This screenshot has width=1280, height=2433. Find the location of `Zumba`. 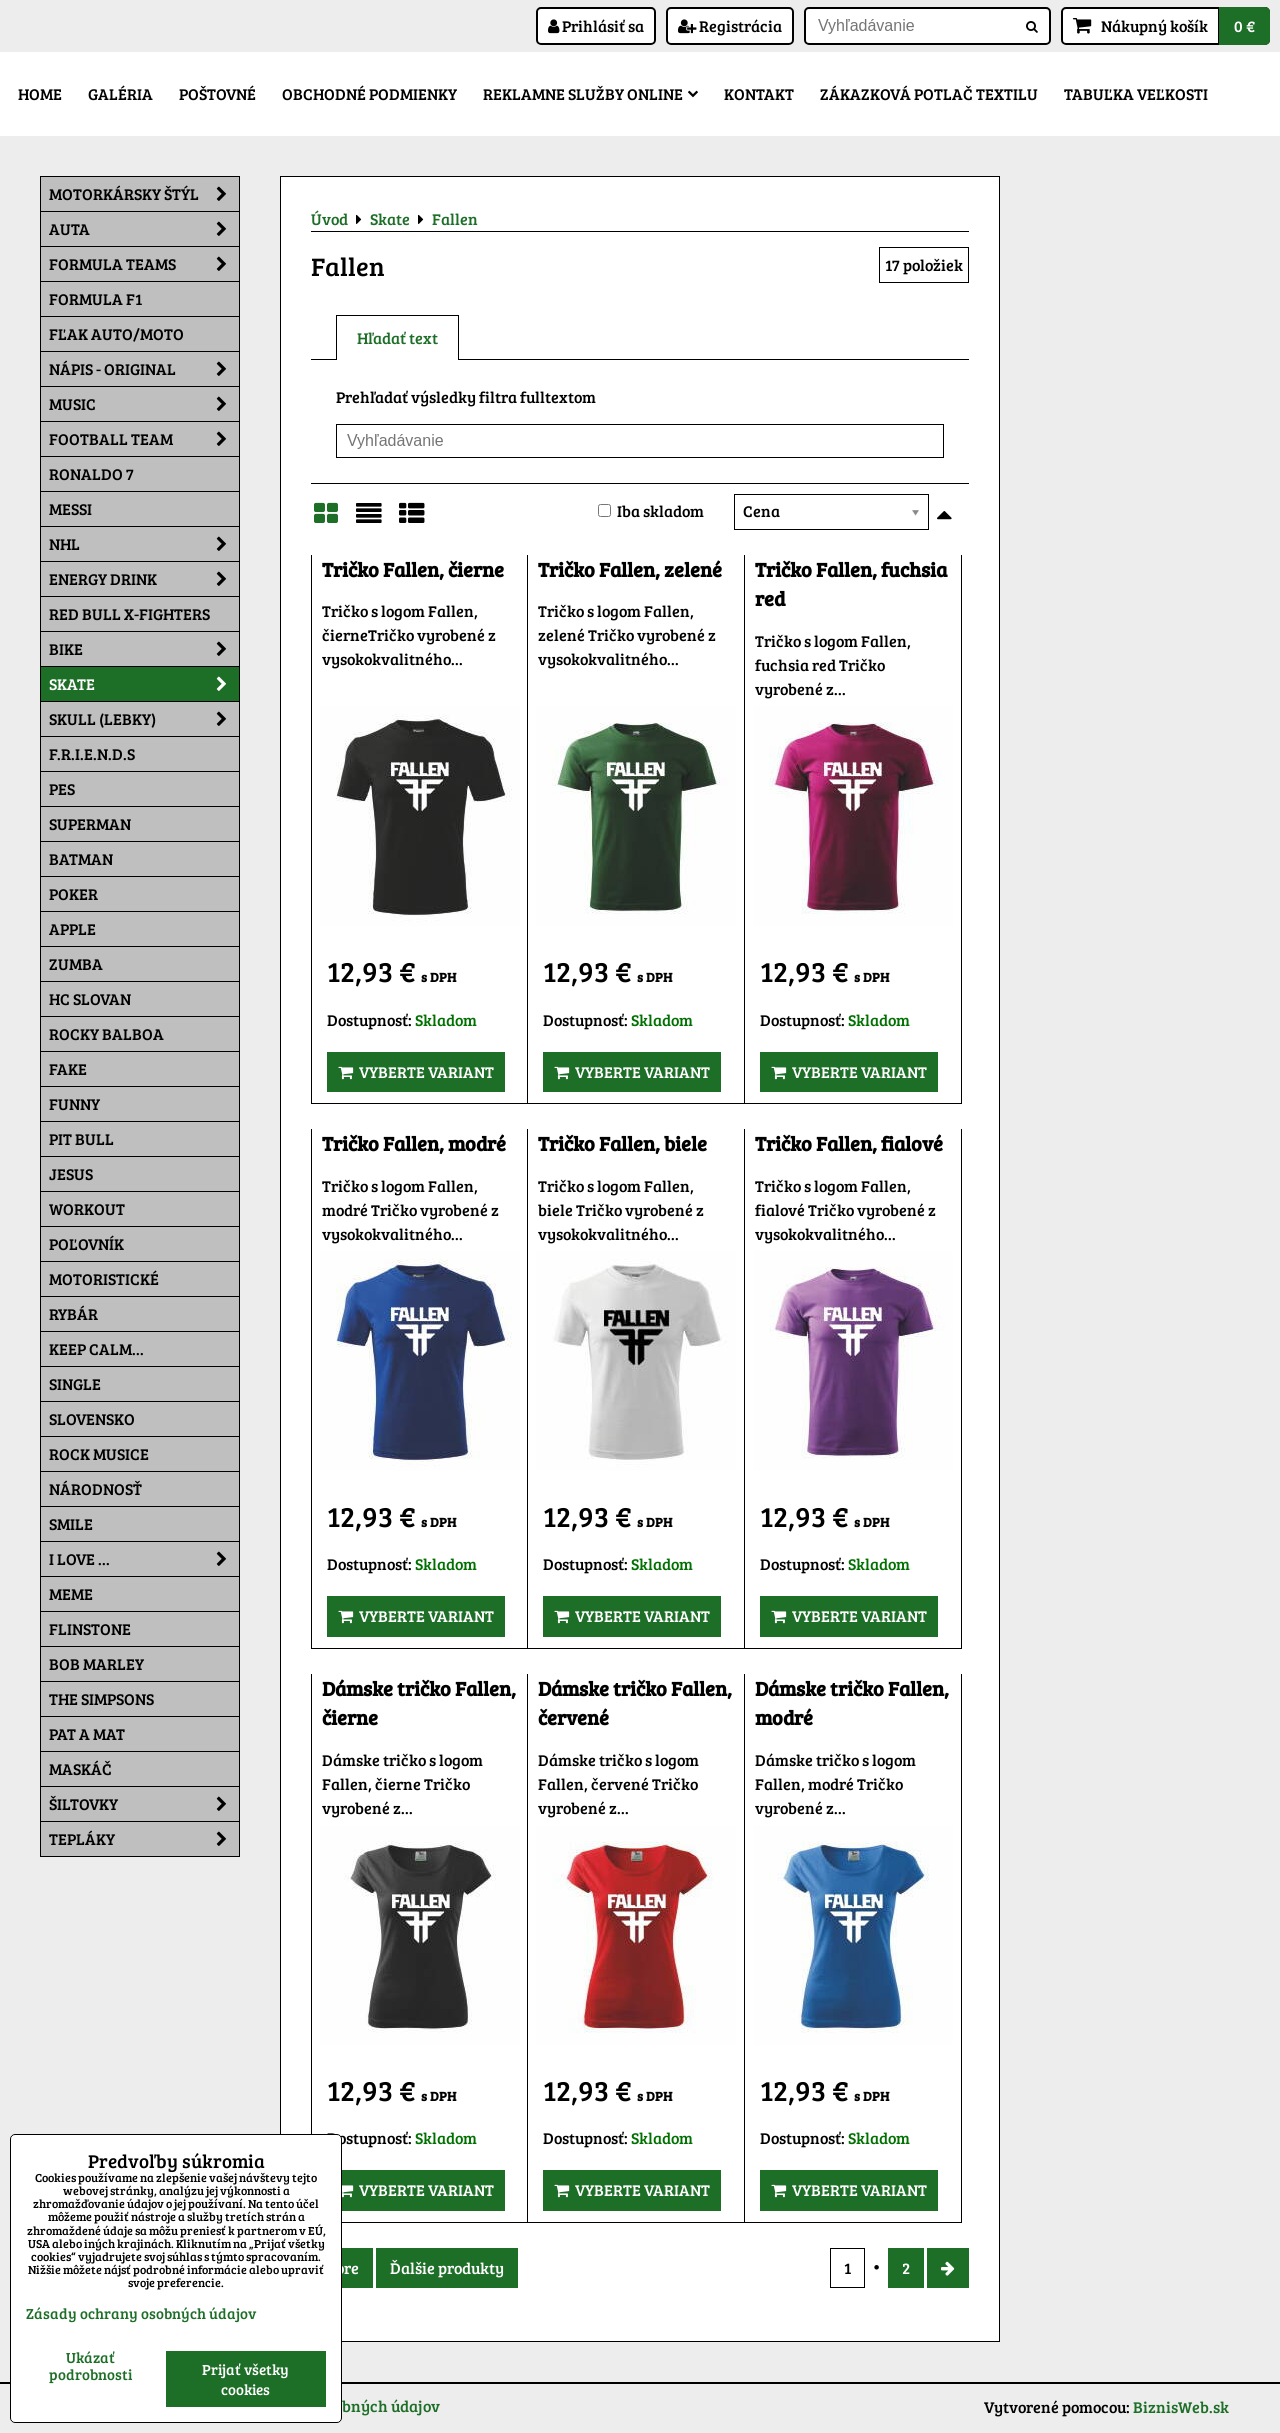

Zumba is located at coordinates (76, 963).